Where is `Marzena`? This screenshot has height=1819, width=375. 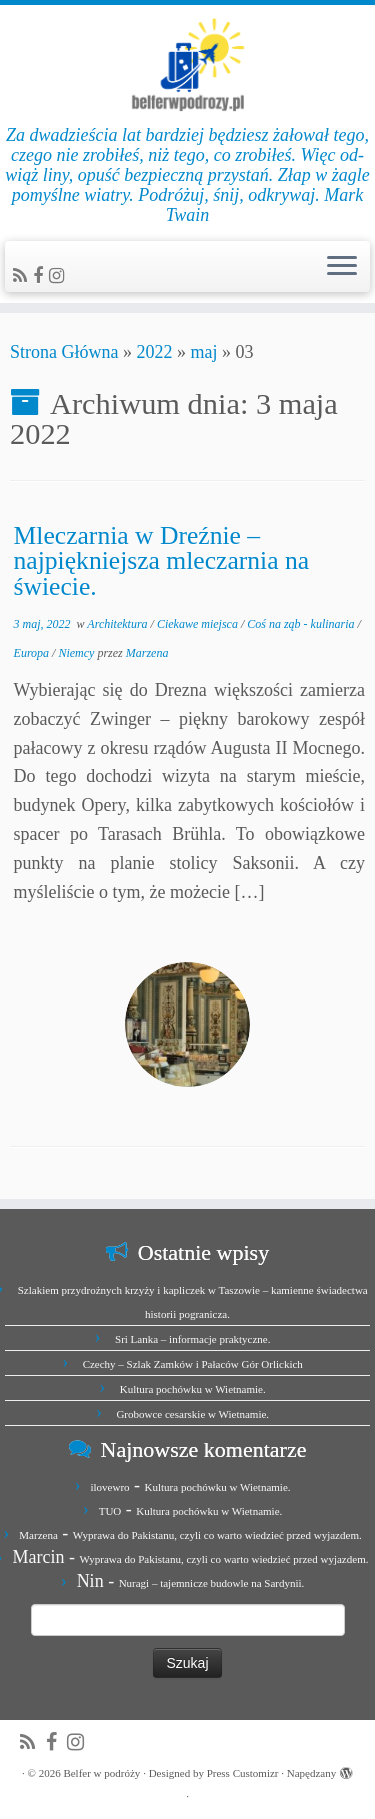 Marzena is located at coordinates (147, 653).